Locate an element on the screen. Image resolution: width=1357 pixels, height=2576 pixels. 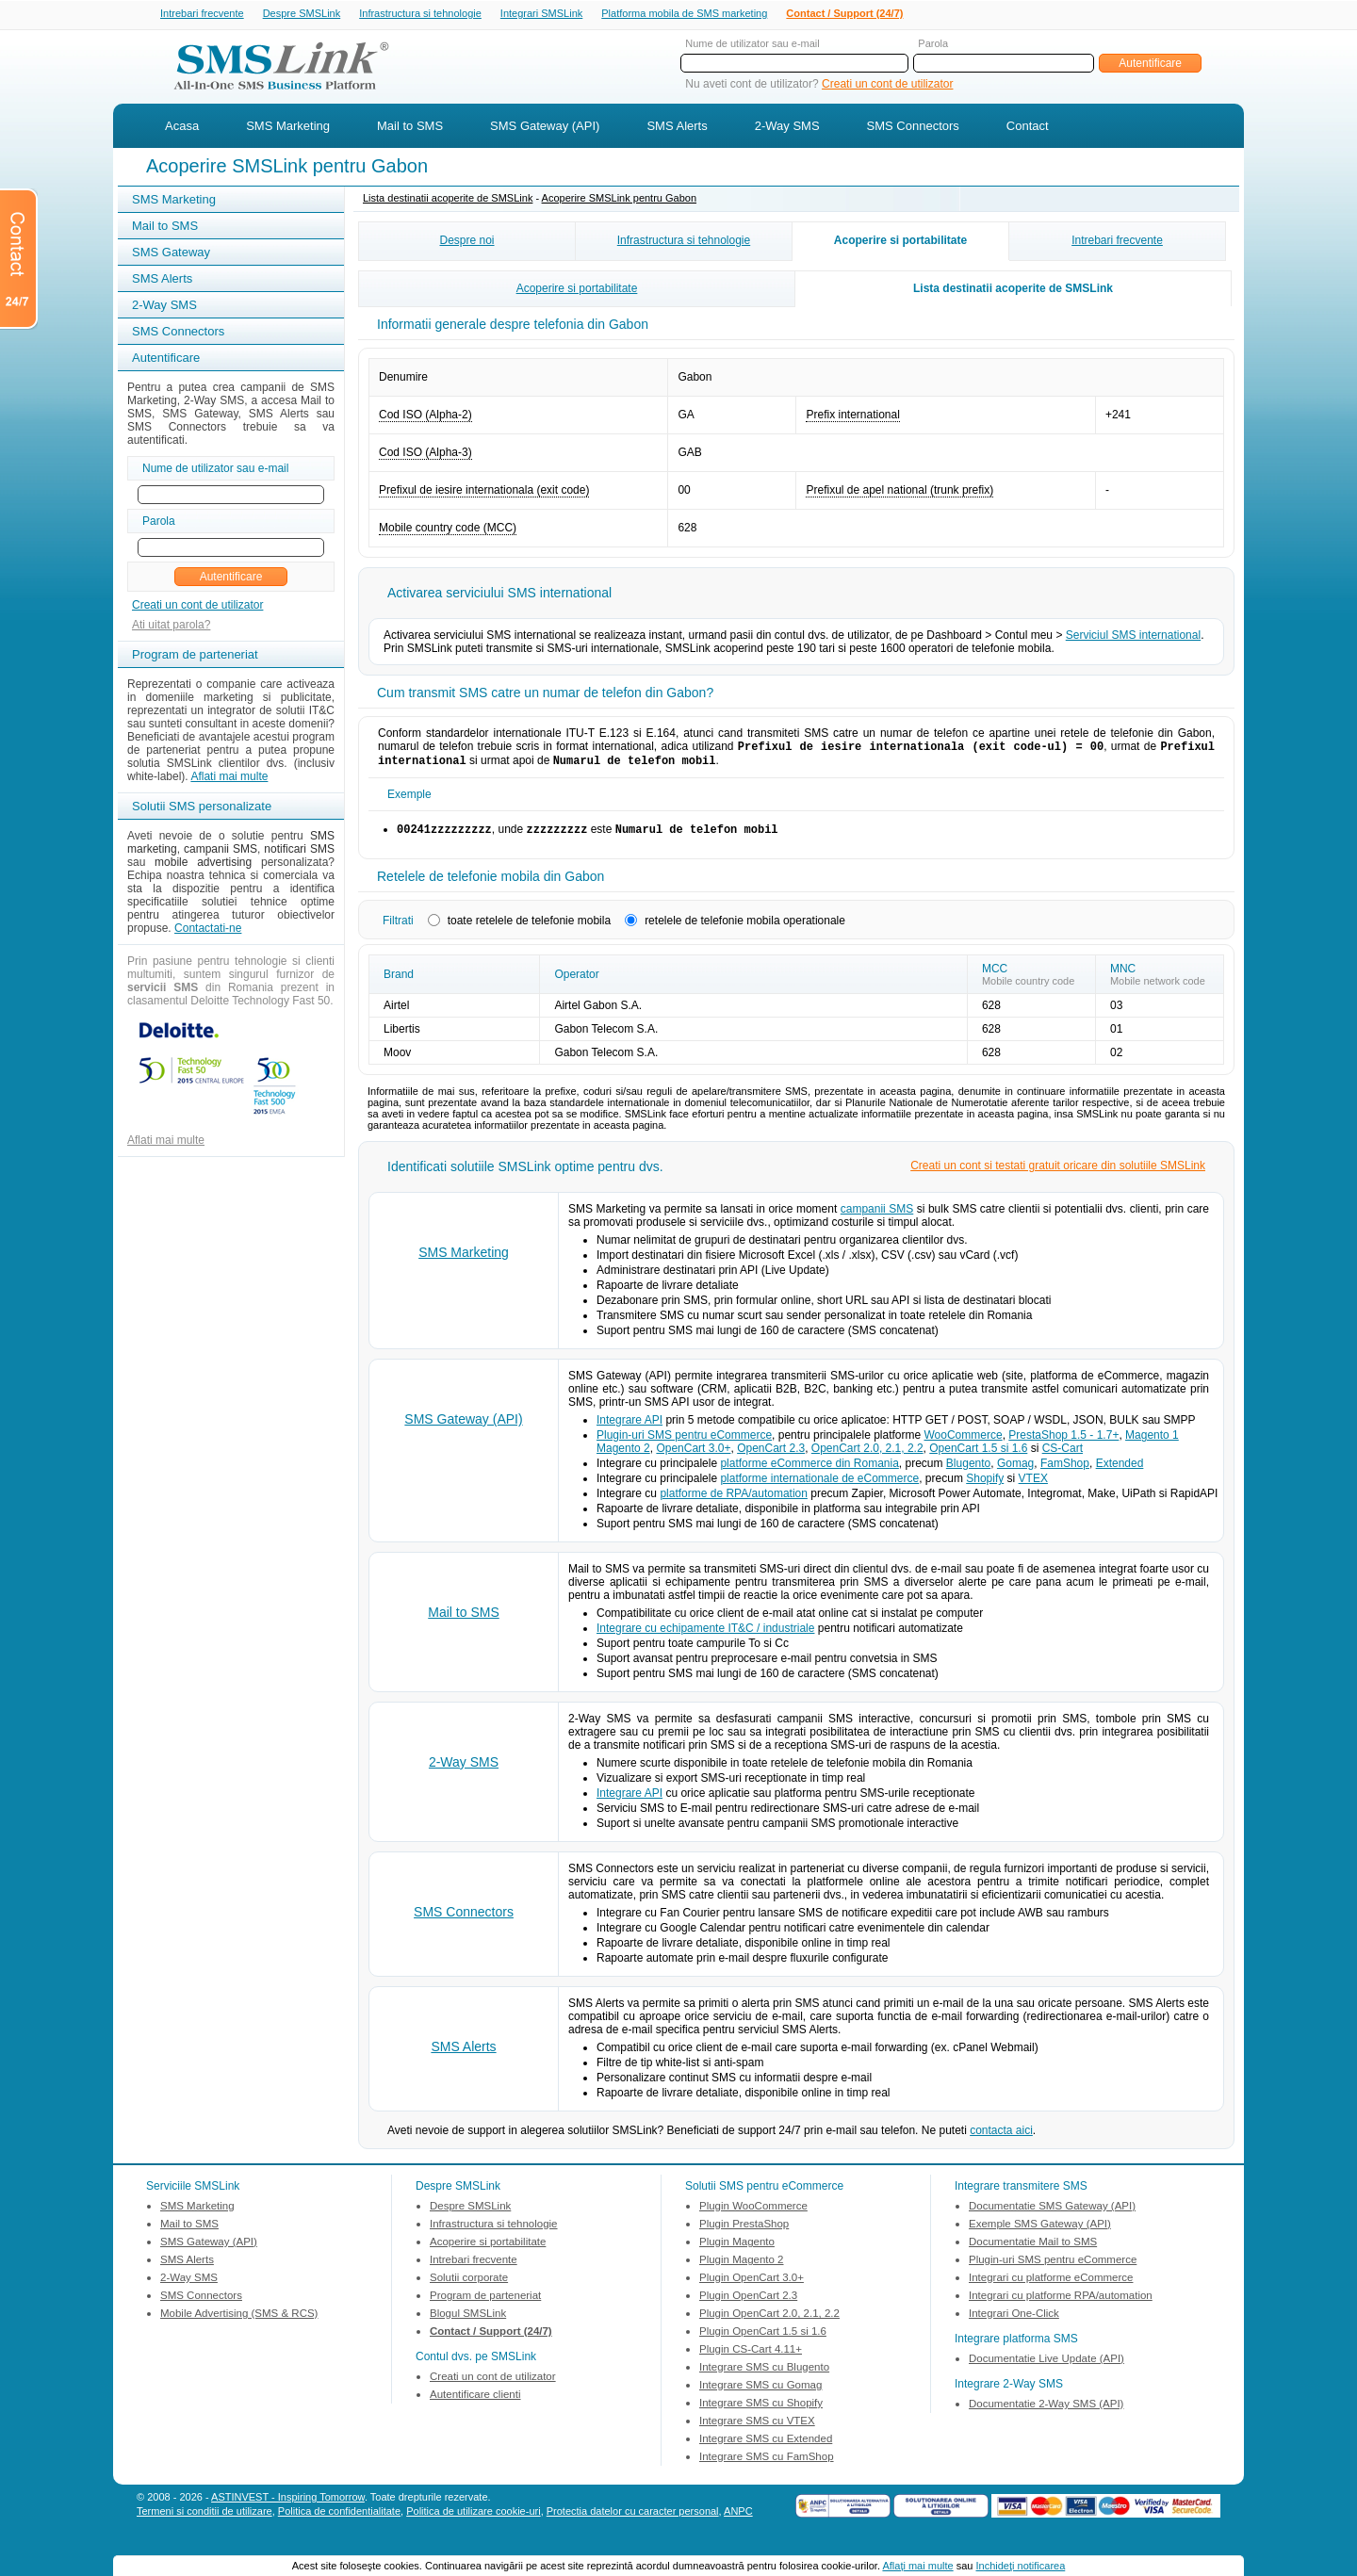
Shopify is located at coordinates (985, 1485).